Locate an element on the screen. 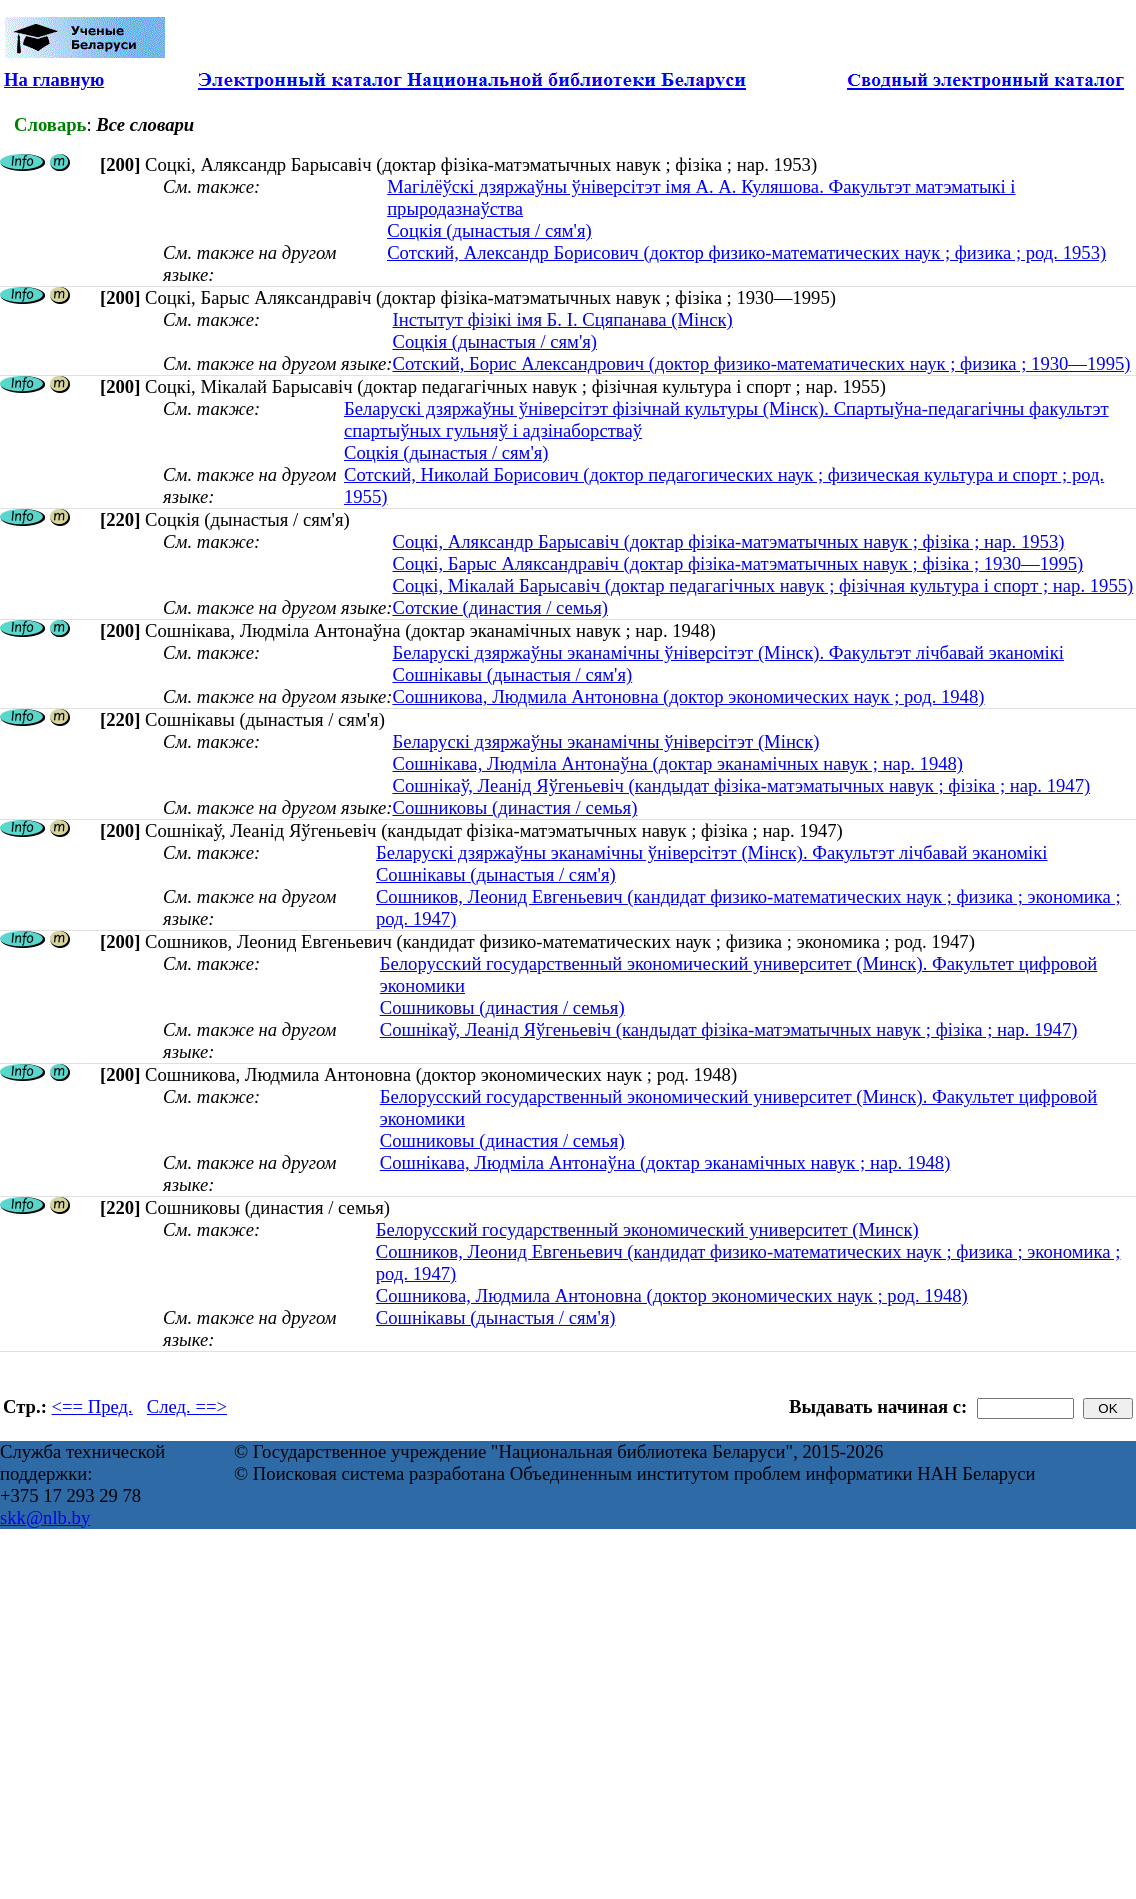 The height and width of the screenshot is (1899, 1136). Сошнікава, Людміла Антонаўна (доктар эканамічных навук ; нар. 1948) is located at coordinates (677, 763).